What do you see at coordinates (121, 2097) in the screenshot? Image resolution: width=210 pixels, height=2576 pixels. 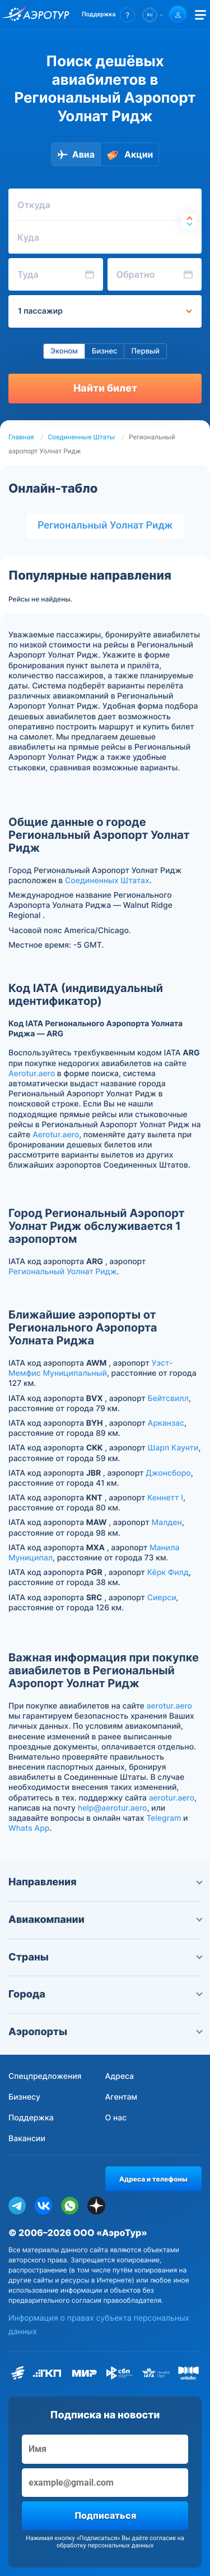 I see `Агентам` at bounding box center [121, 2097].